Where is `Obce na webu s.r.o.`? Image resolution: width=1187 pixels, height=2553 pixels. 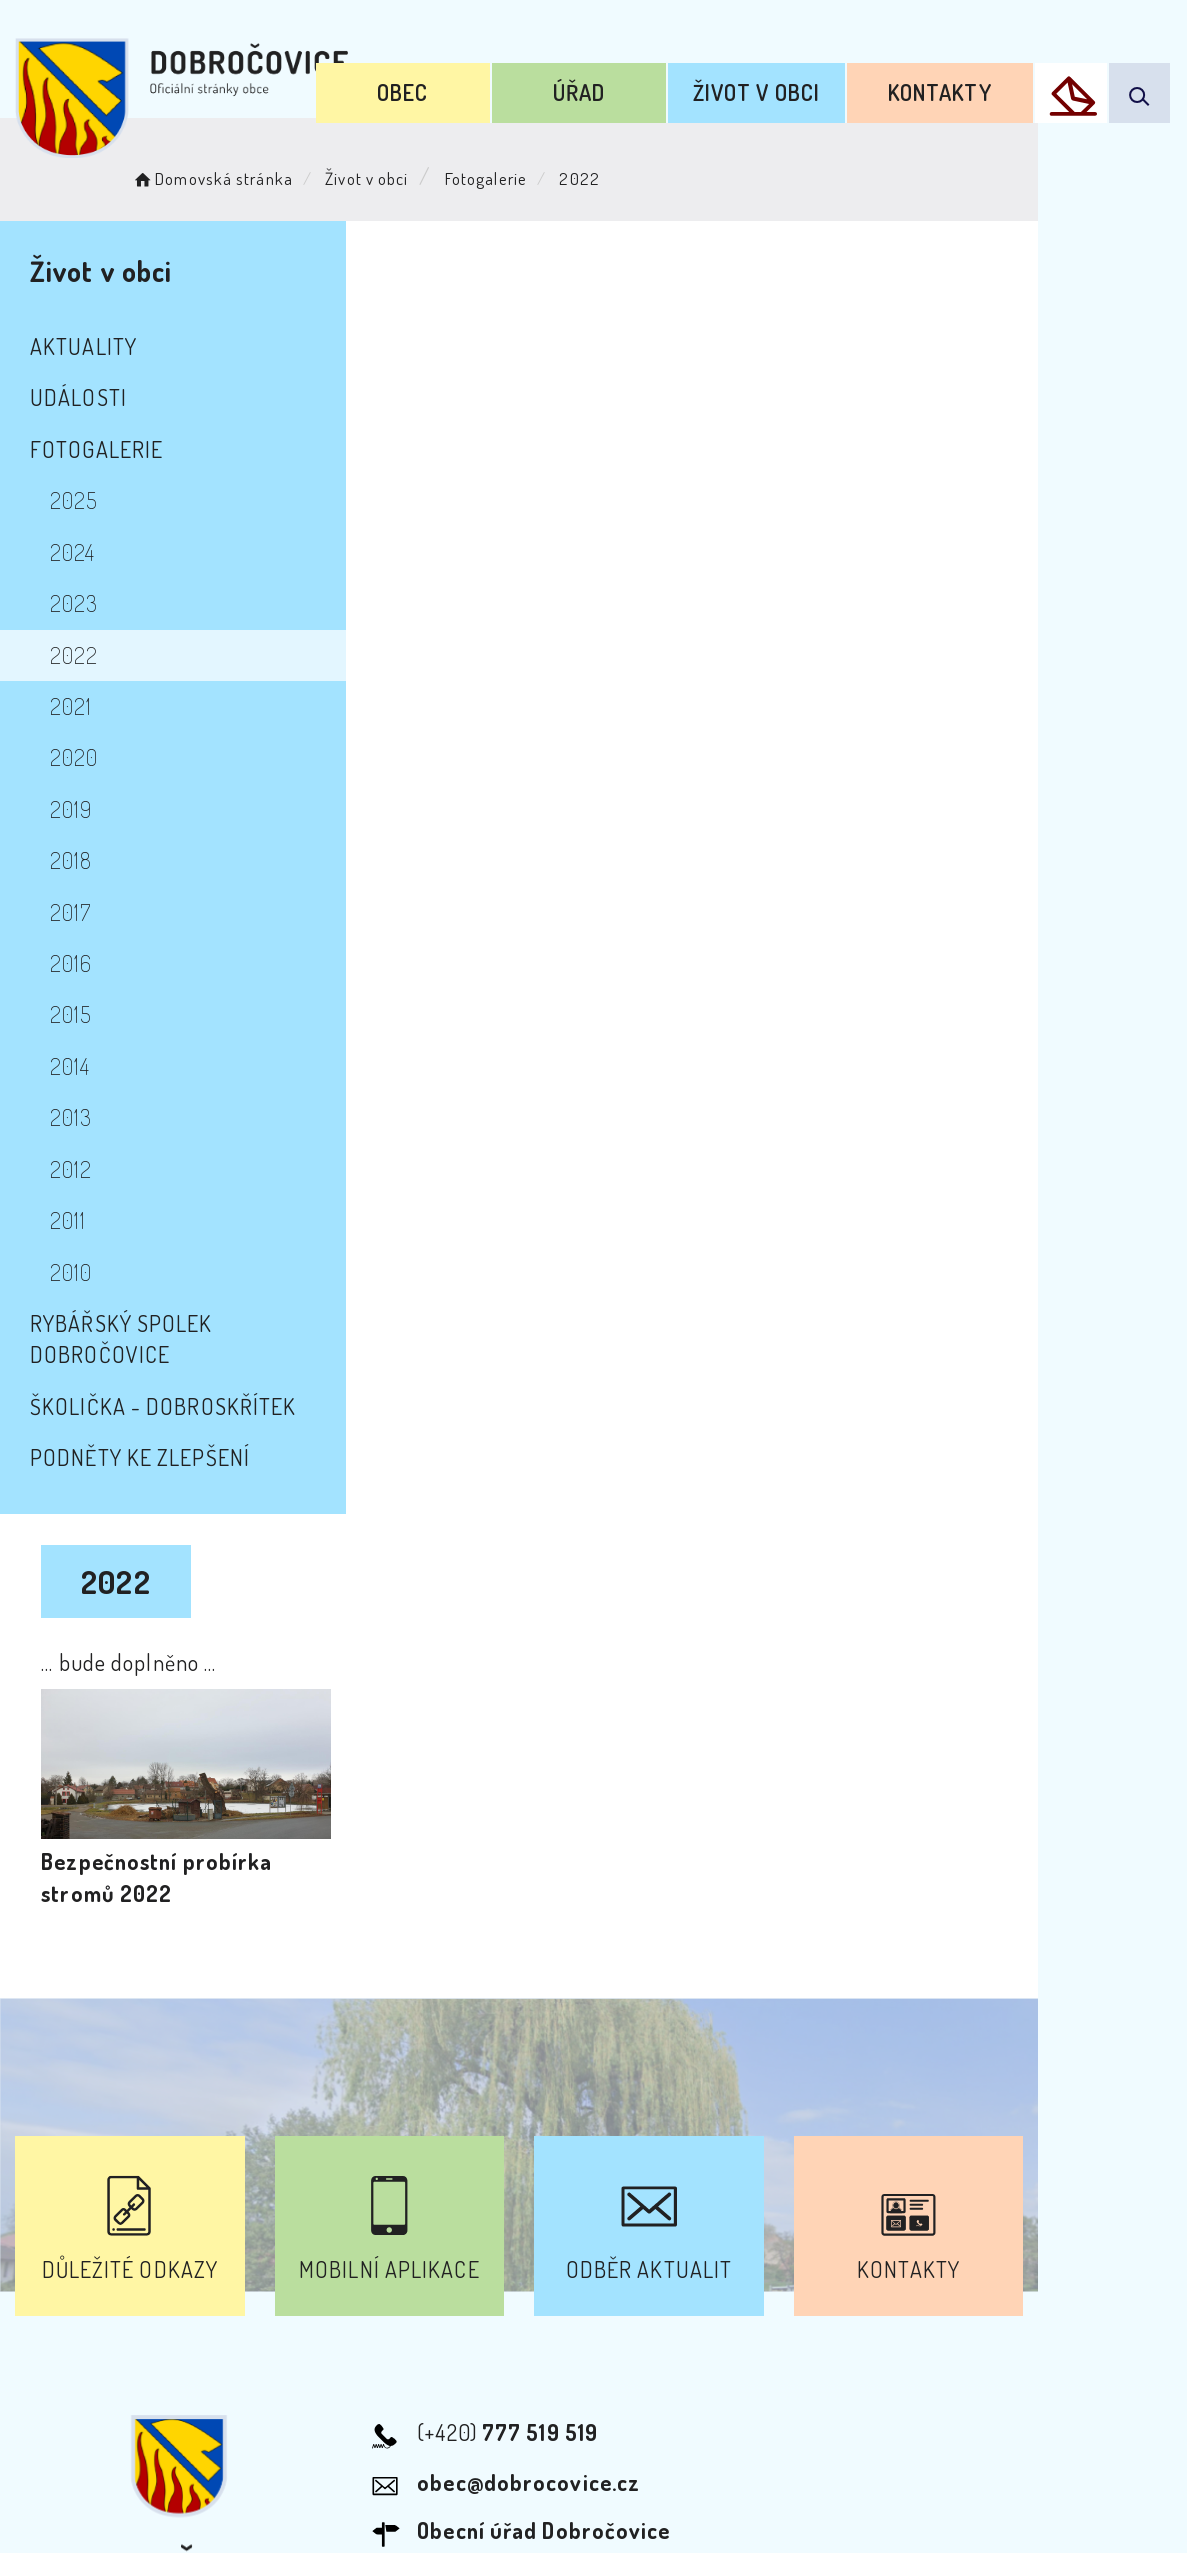
Obce na webu s.r.o. is located at coordinates (927, 2438).